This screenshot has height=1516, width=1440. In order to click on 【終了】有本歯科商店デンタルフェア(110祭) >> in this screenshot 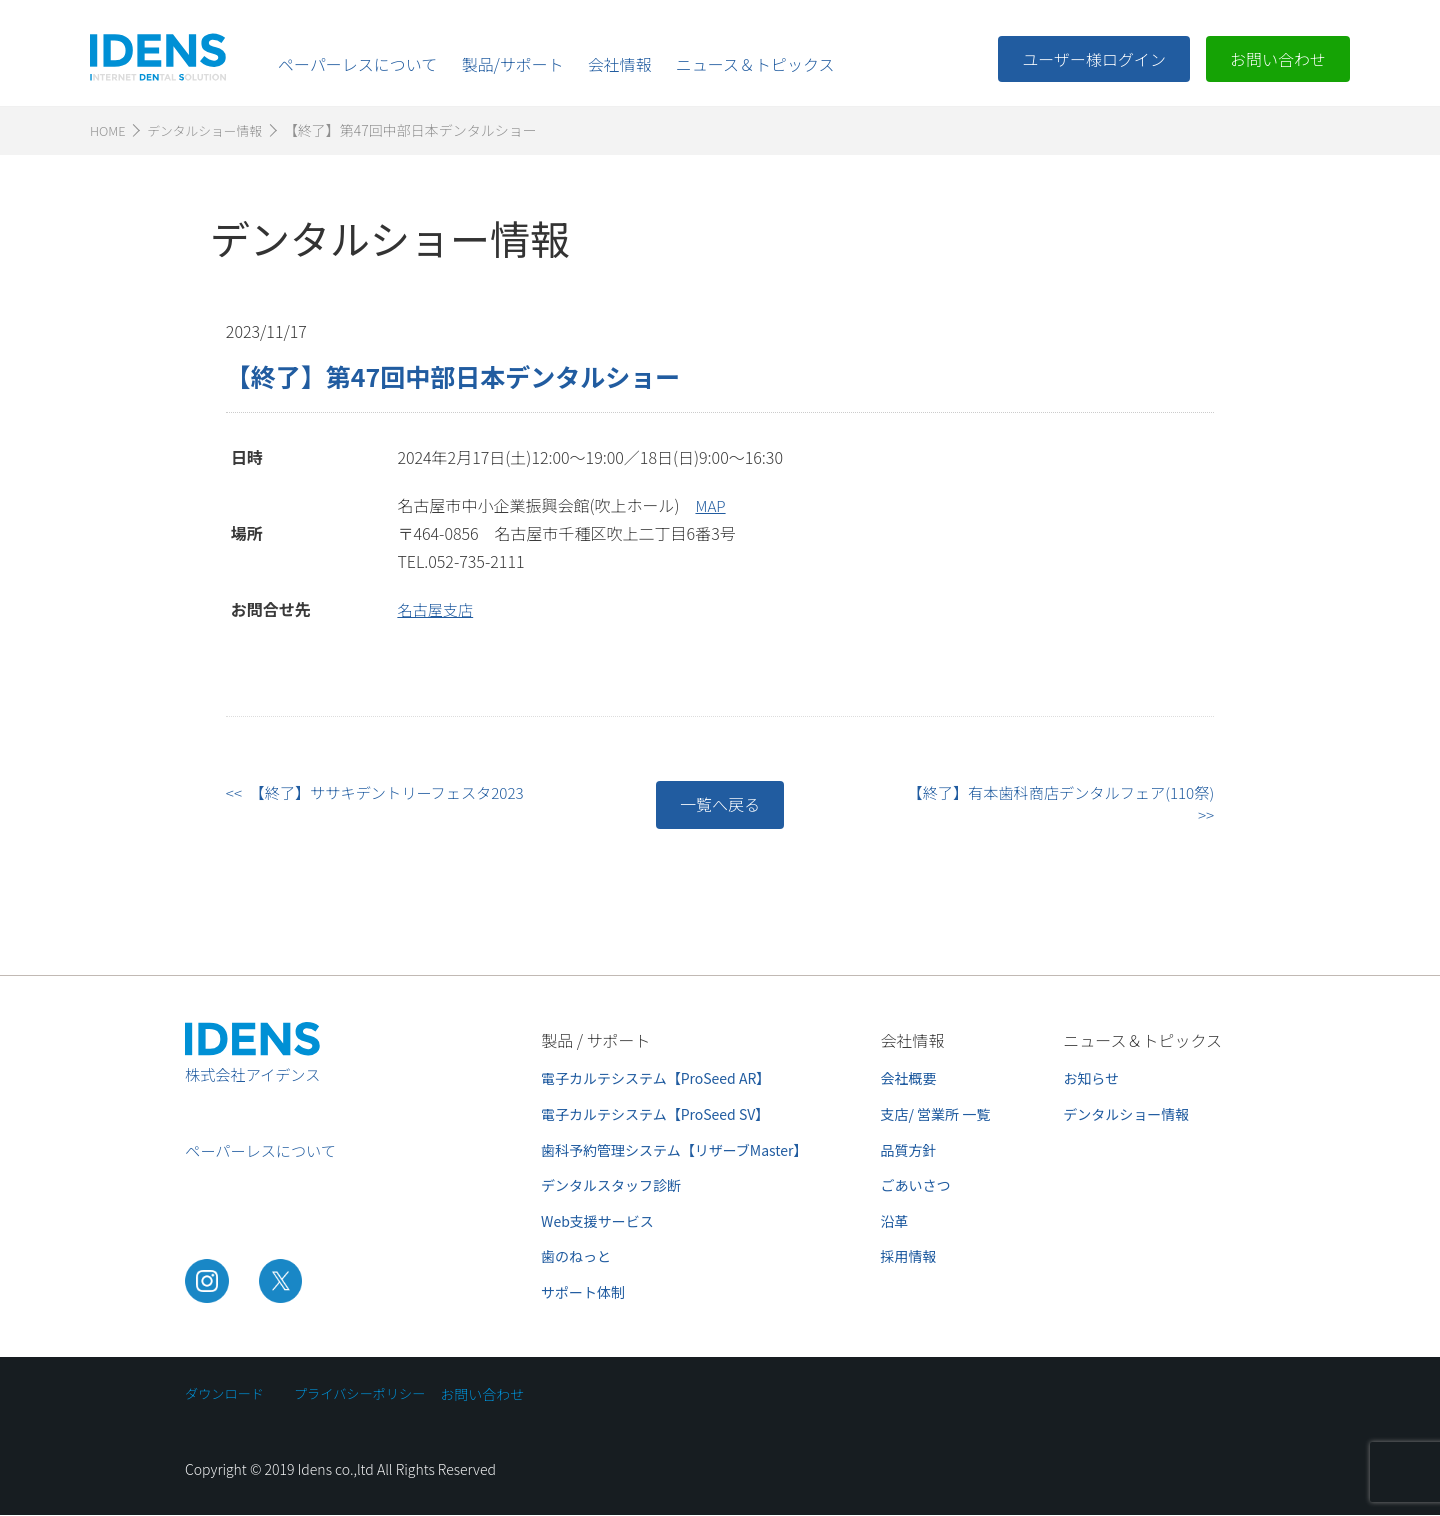, I will do `click(1060, 804)`.